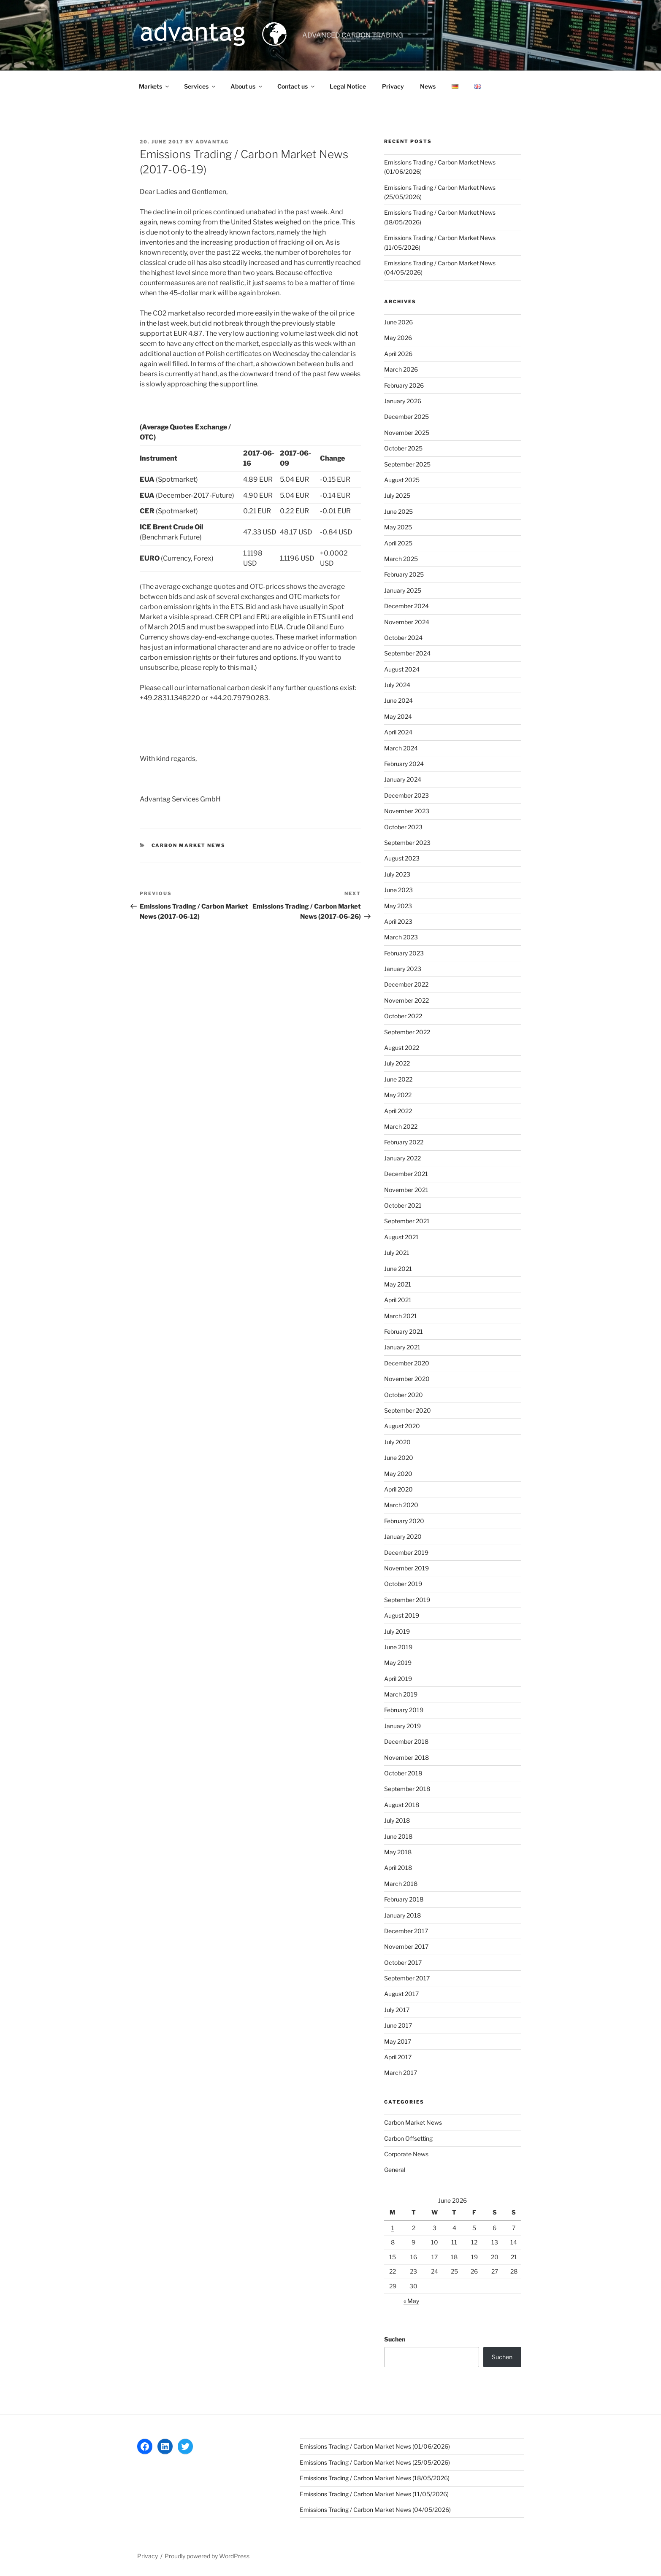  What do you see at coordinates (402, 1347) in the screenshot?
I see `January 2021` at bounding box center [402, 1347].